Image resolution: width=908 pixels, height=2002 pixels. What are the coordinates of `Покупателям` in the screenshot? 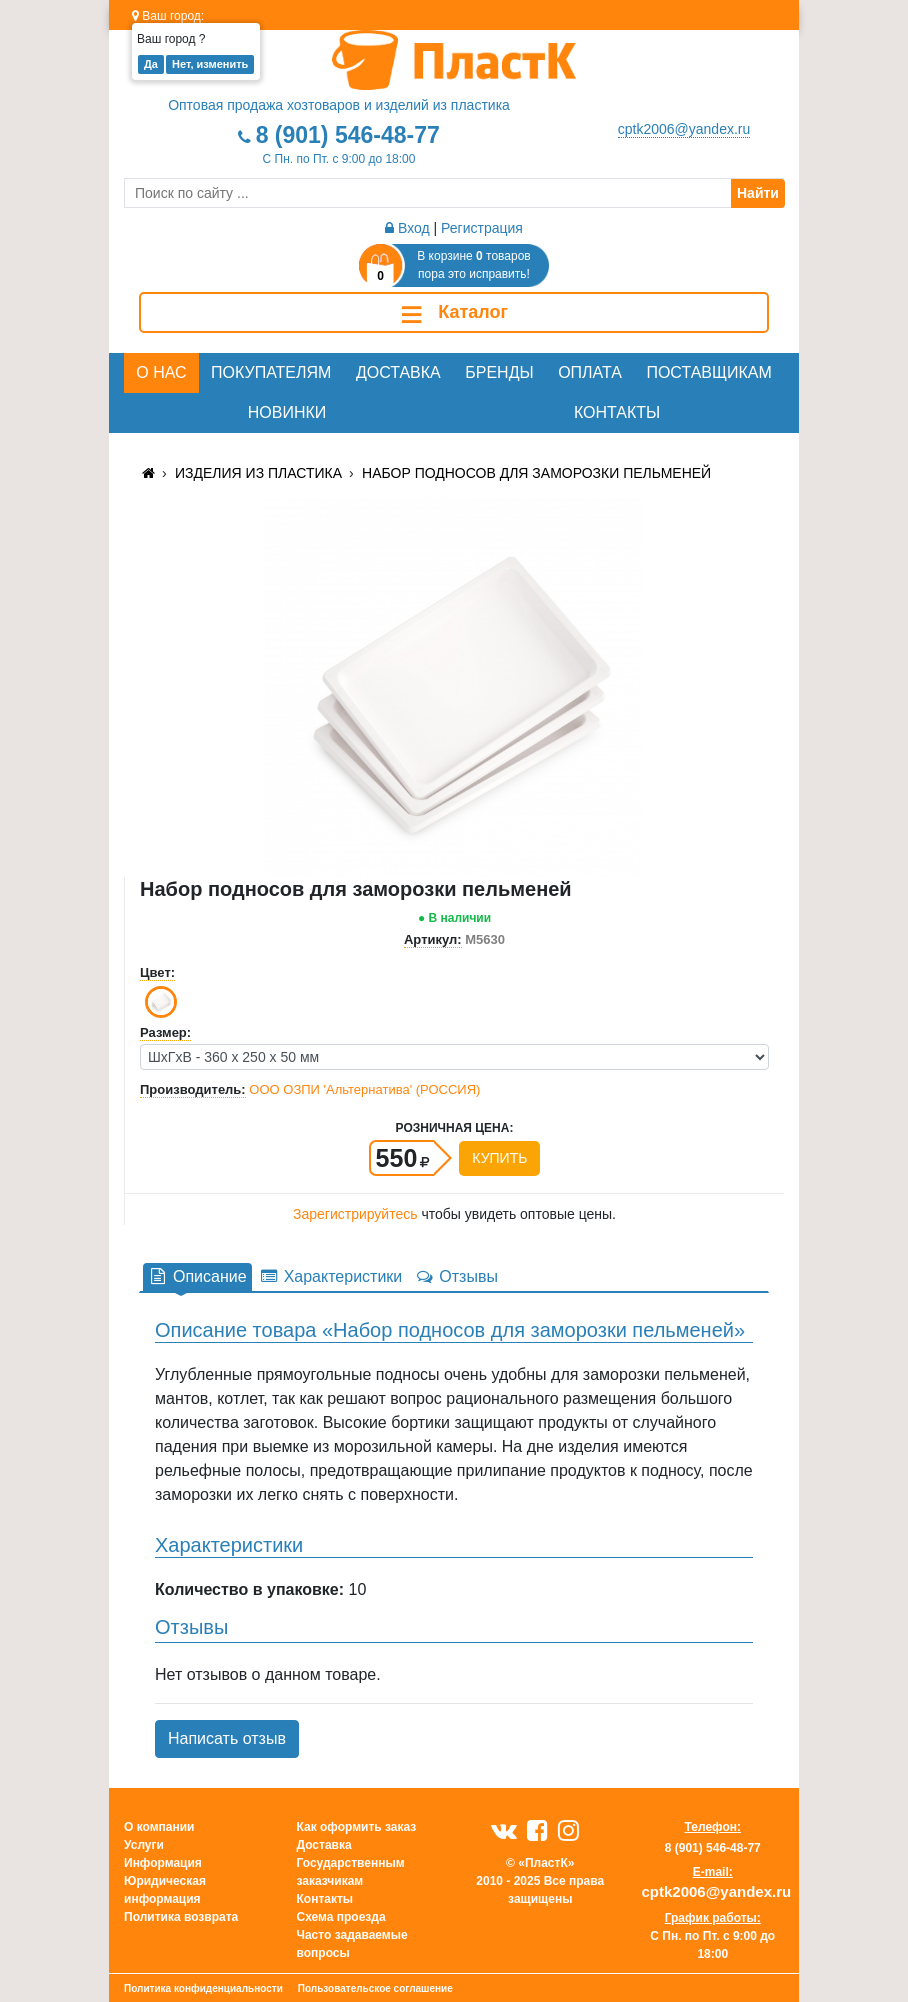 It's located at (271, 372).